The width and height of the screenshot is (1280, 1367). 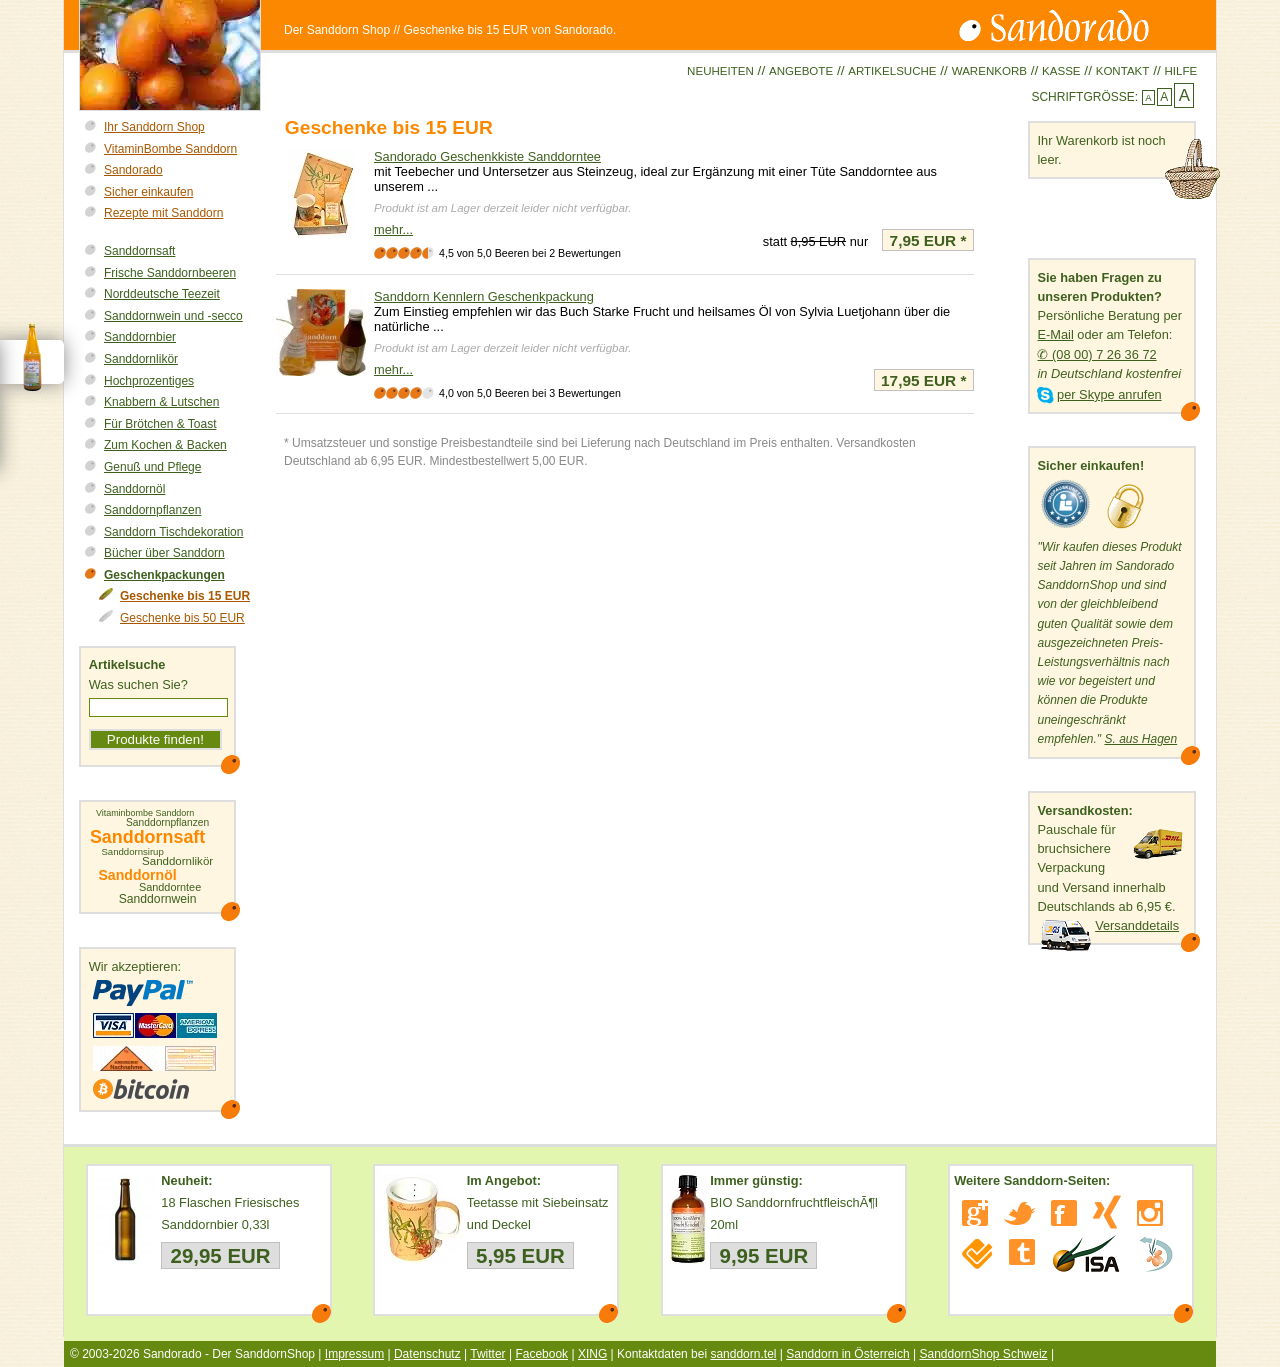 What do you see at coordinates (133, 170) in the screenshot?
I see `Sandorado` at bounding box center [133, 170].